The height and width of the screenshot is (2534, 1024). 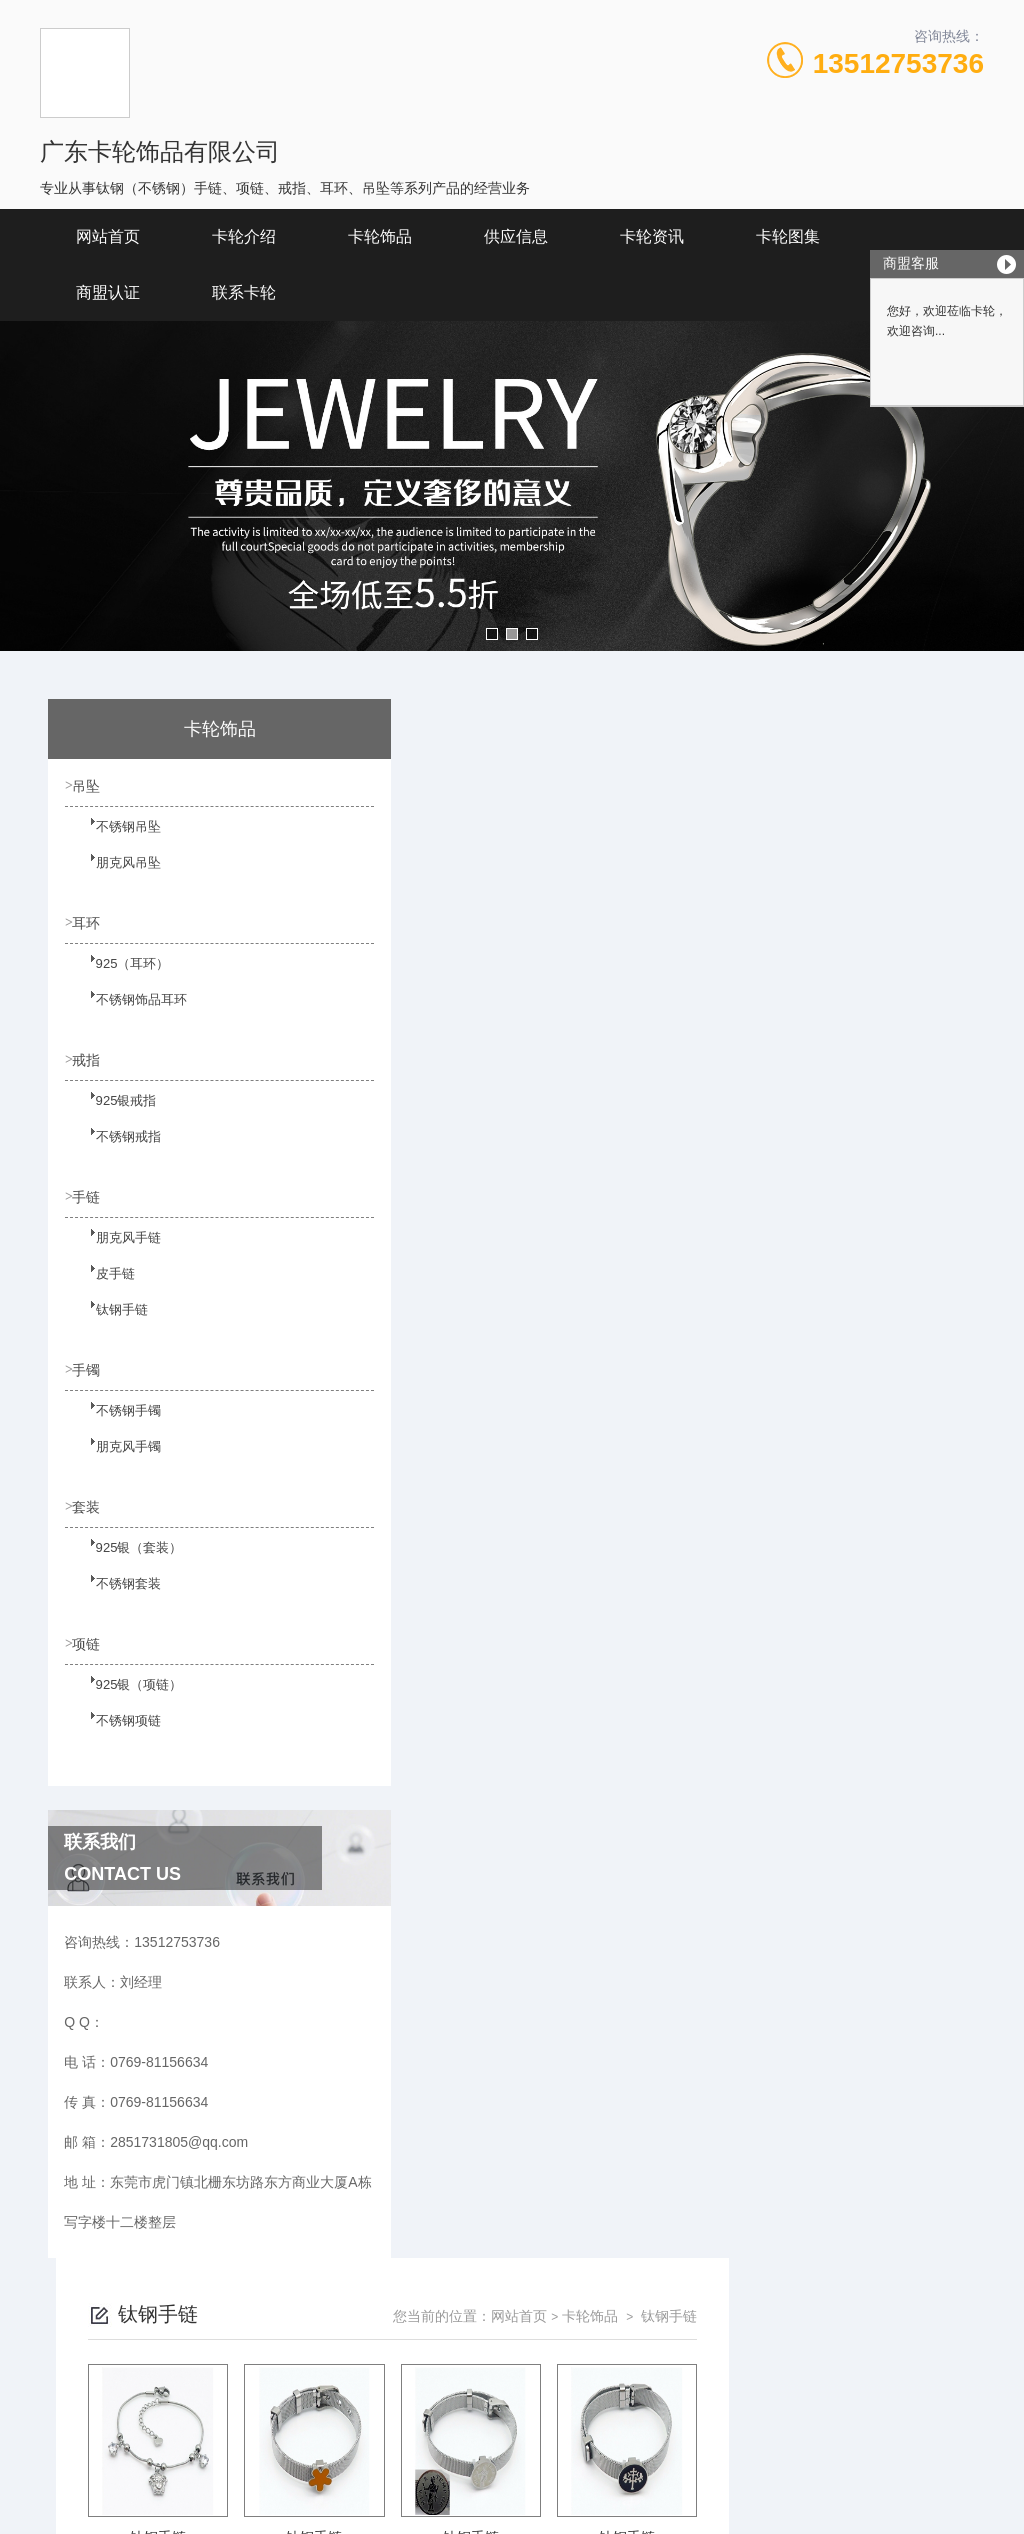 I want to click on 不锈钢戒指, so click(x=115, y=1153).